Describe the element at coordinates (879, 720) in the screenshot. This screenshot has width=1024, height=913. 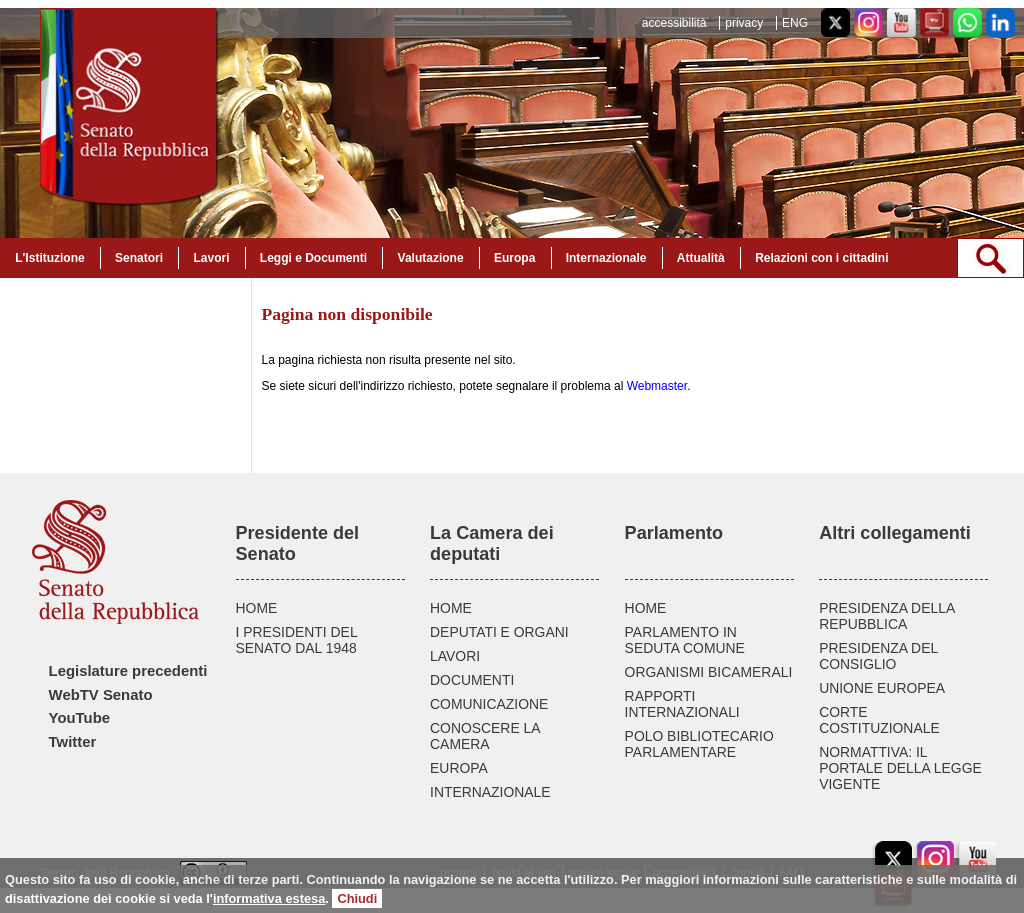
I see `CORTE COSTITUZIONALE` at that location.